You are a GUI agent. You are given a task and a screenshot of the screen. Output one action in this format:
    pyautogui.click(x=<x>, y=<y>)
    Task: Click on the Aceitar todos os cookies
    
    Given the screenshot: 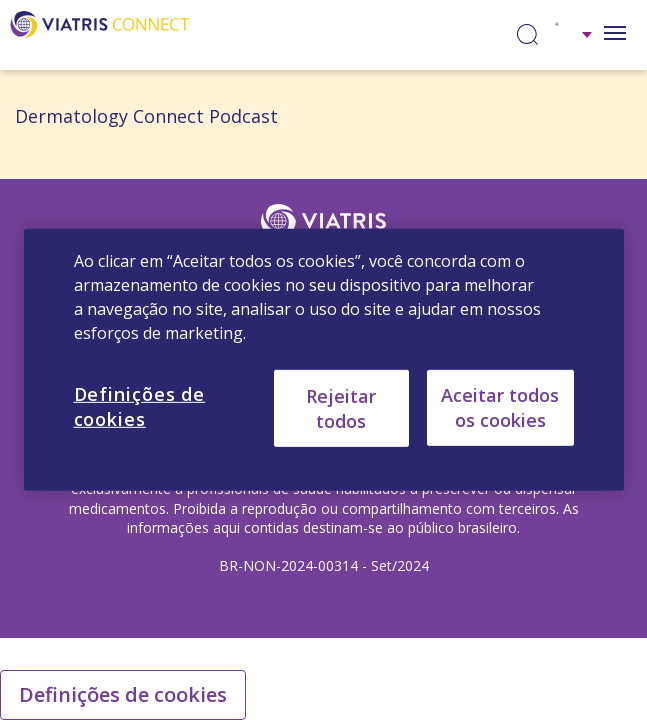 What is the action you would take?
    pyautogui.click(x=500, y=407)
    